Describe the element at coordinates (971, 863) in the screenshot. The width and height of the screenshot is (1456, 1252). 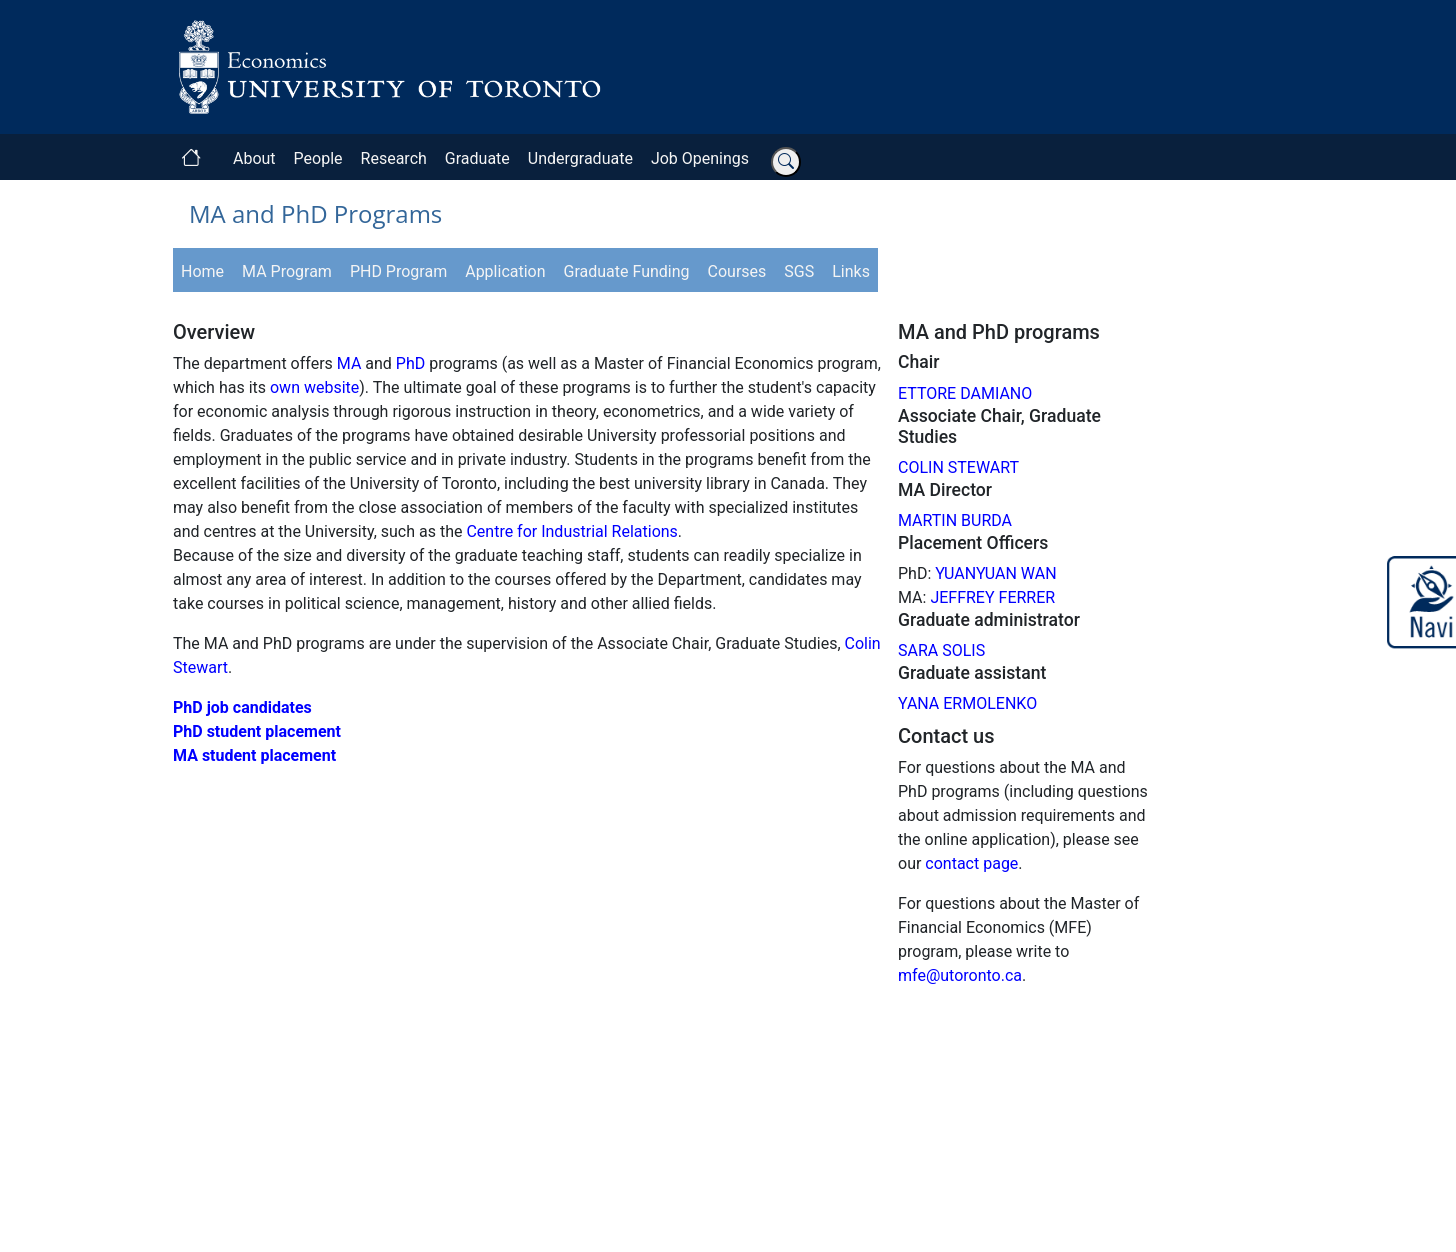
I see `contact page` at that location.